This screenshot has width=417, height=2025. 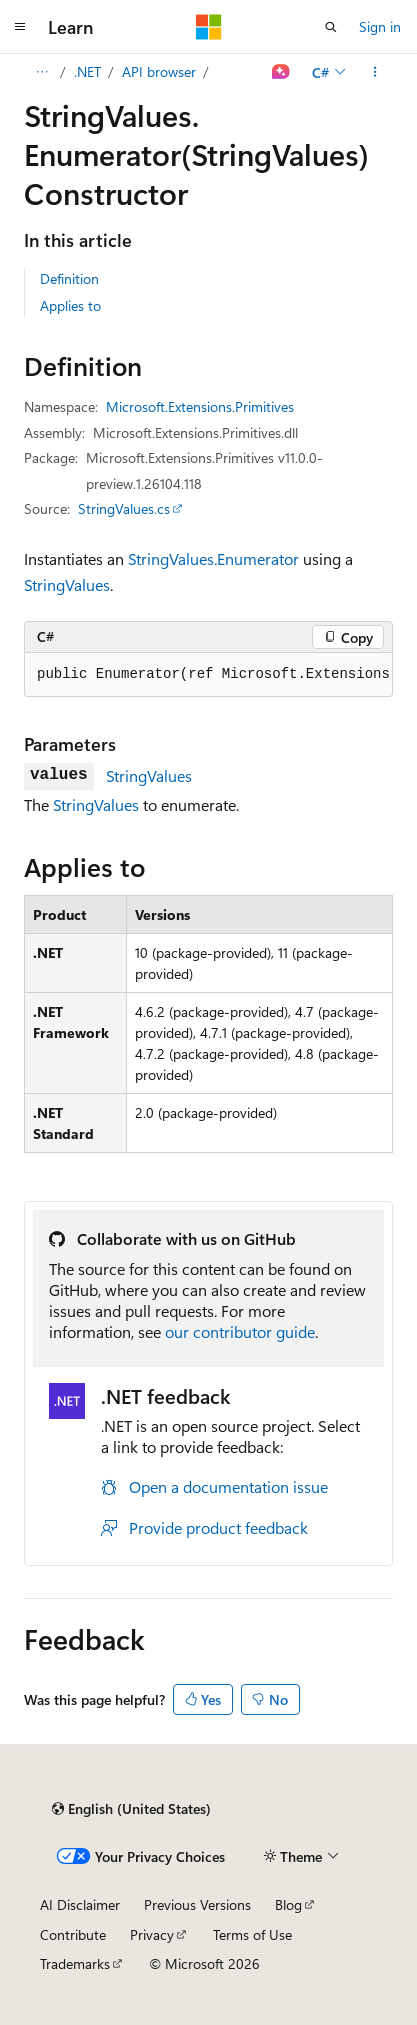 I want to click on Privacy, so click(x=152, y=1934).